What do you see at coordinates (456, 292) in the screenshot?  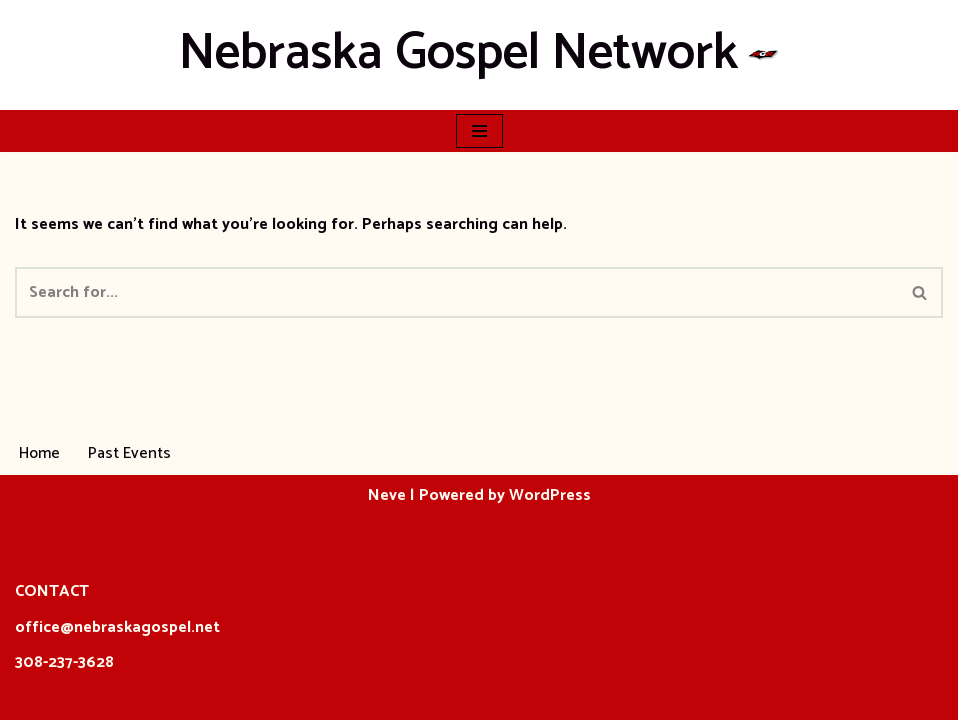 I see `[Search]` at bounding box center [456, 292].